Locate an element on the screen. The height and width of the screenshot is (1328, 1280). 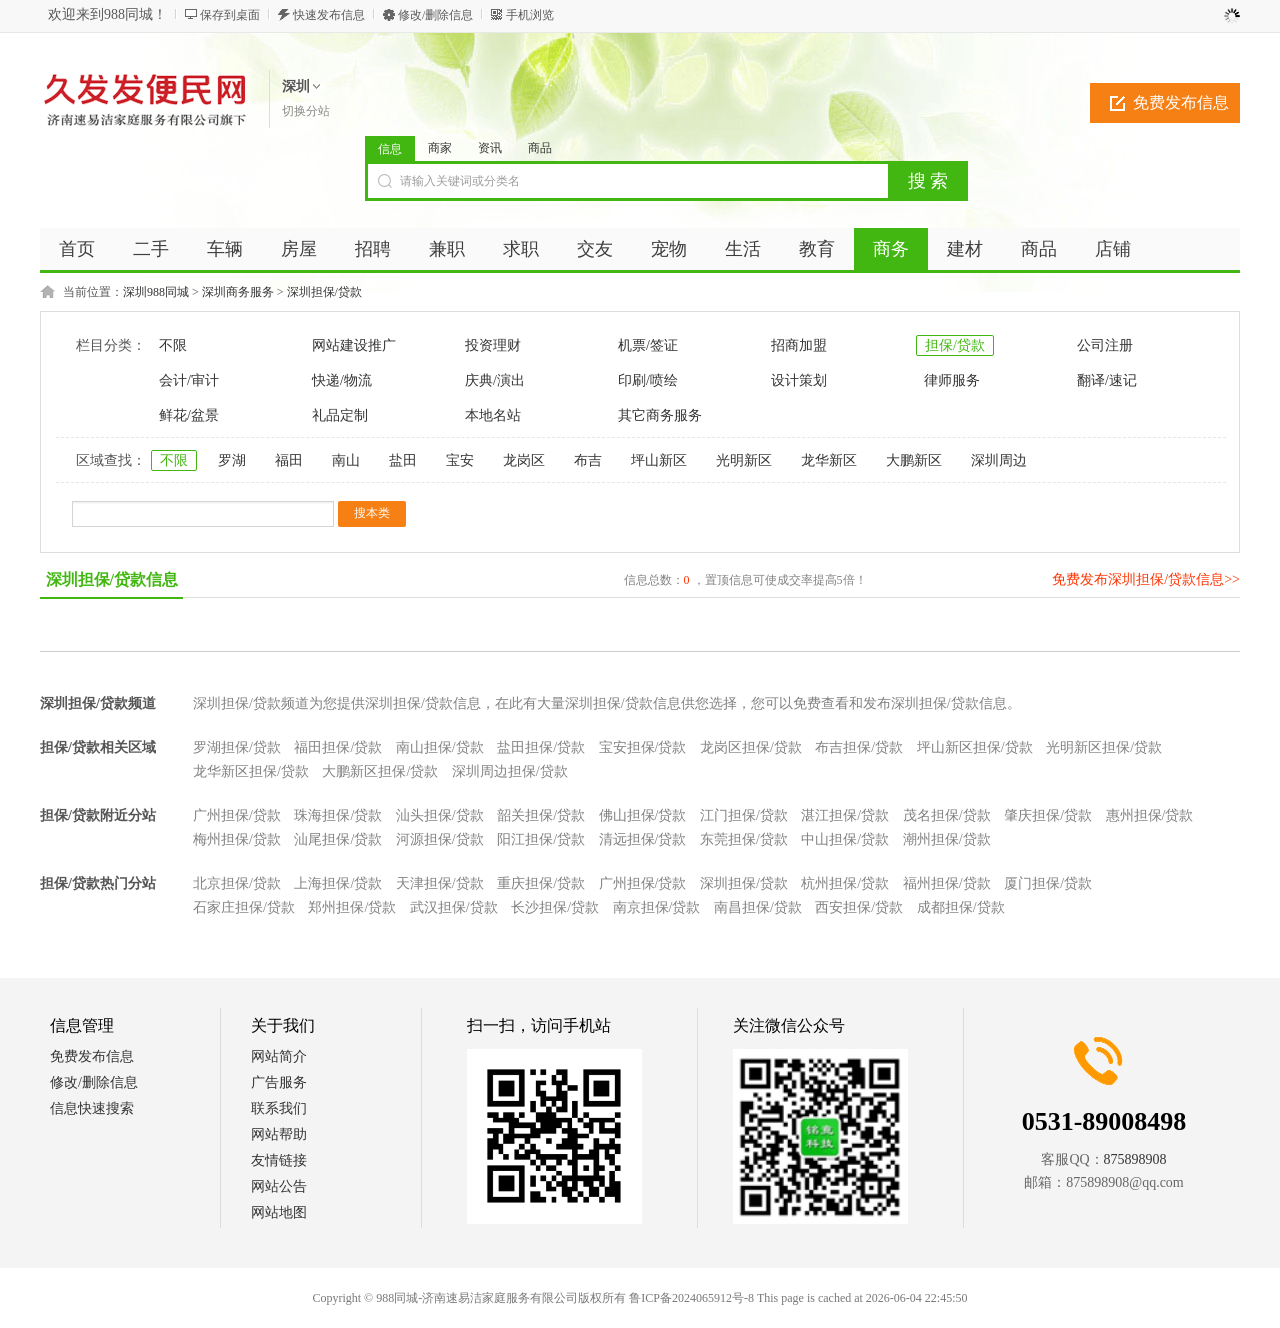
江门担保/贷款 is located at coordinates (744, 815).